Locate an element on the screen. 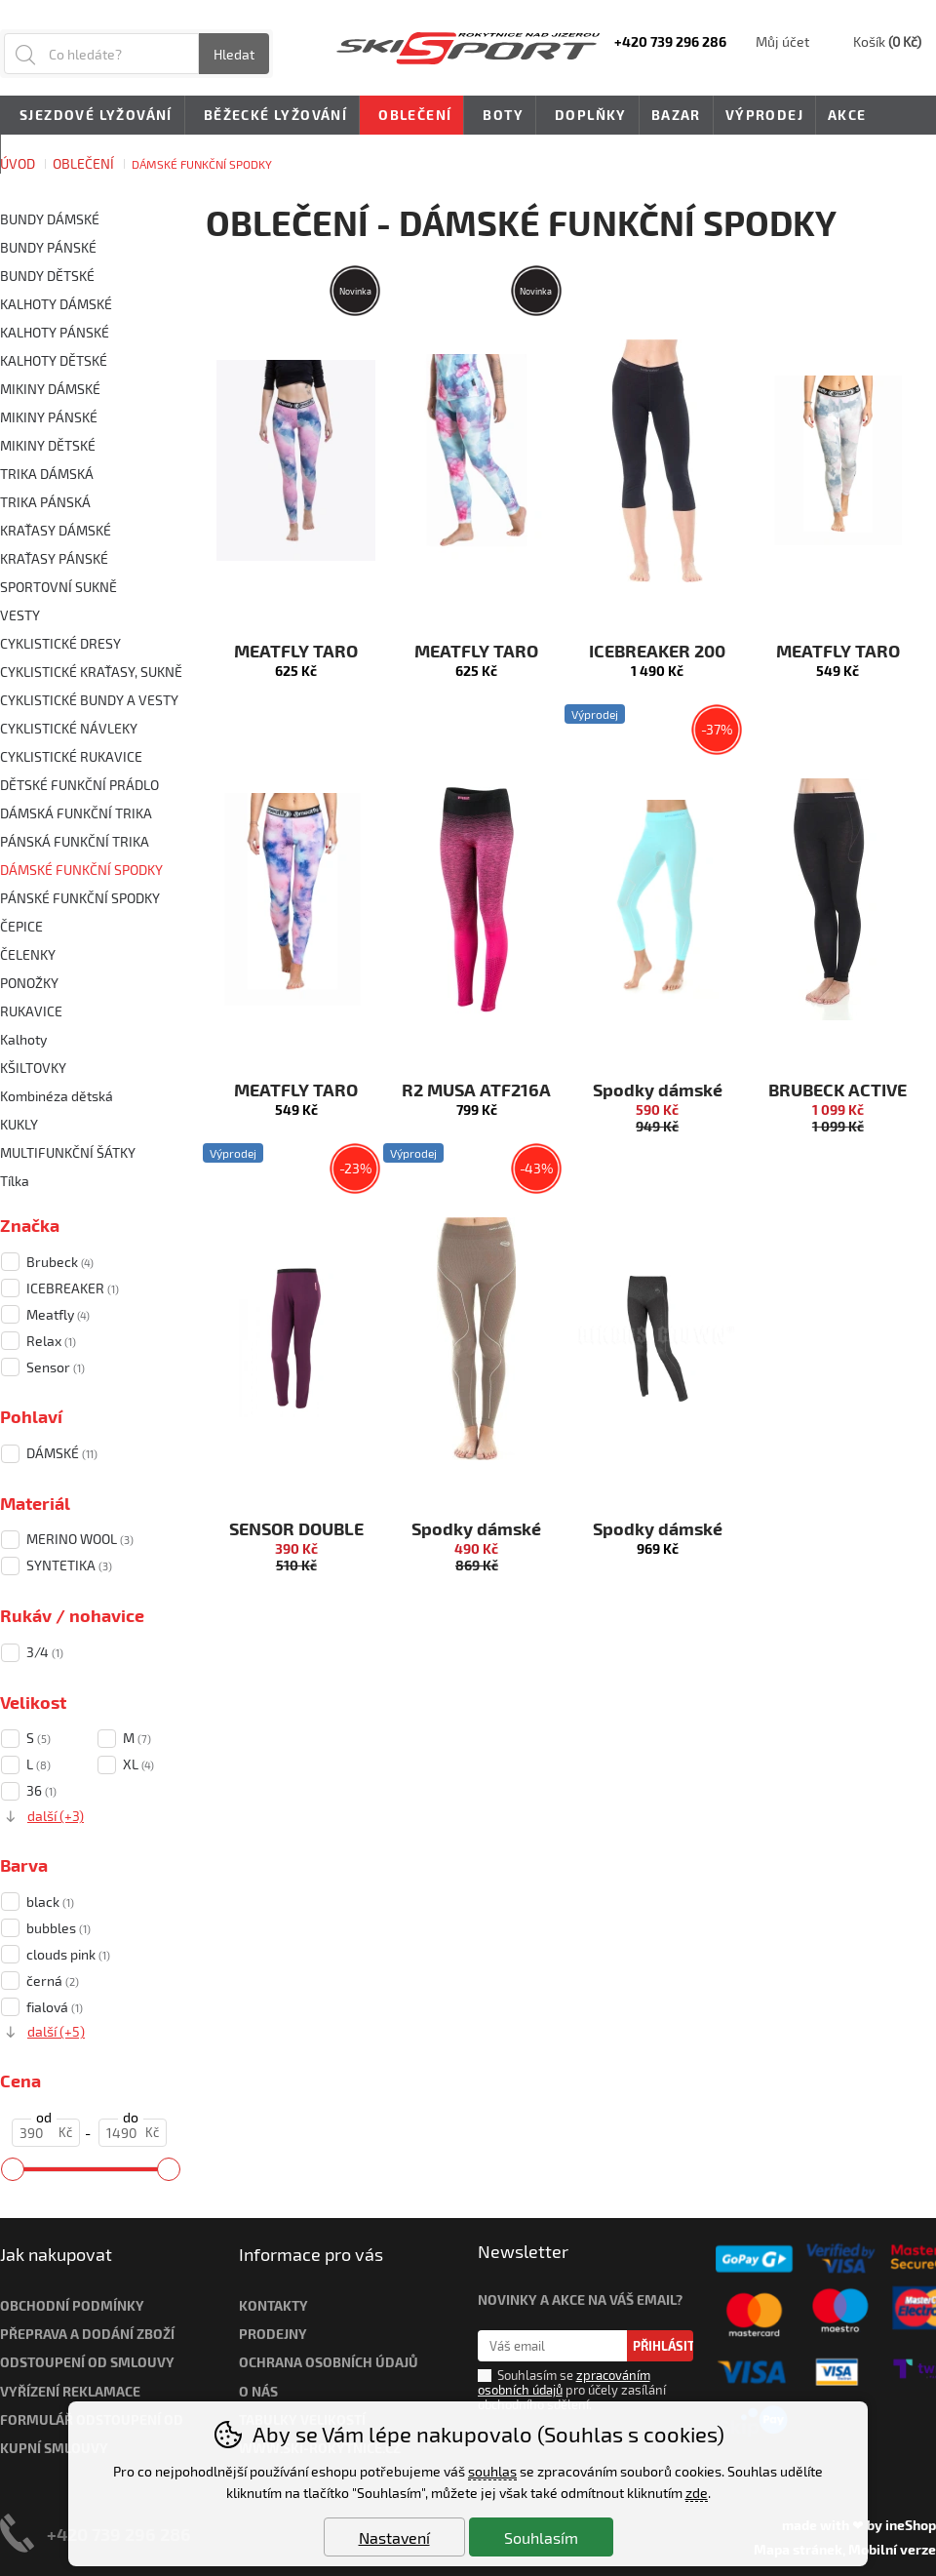 This screenshot has height=2576, width=936. KALHOTY DÁMSKÉ is located at coordinates (56, 304).